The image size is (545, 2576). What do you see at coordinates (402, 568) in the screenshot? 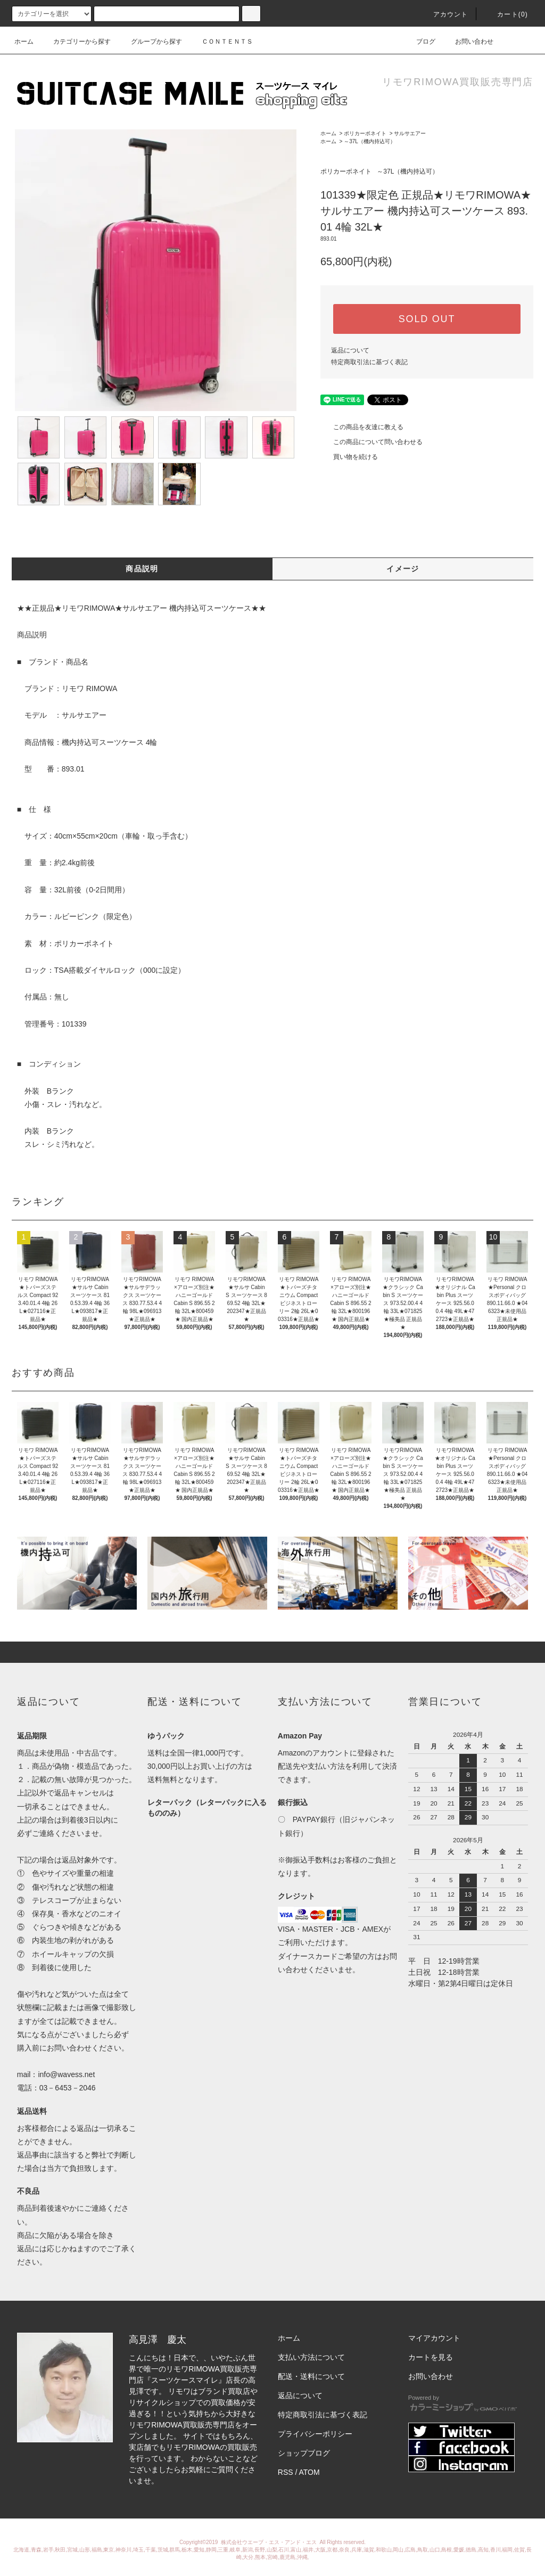
I see `イメージ` at bounding box center [402, 568].